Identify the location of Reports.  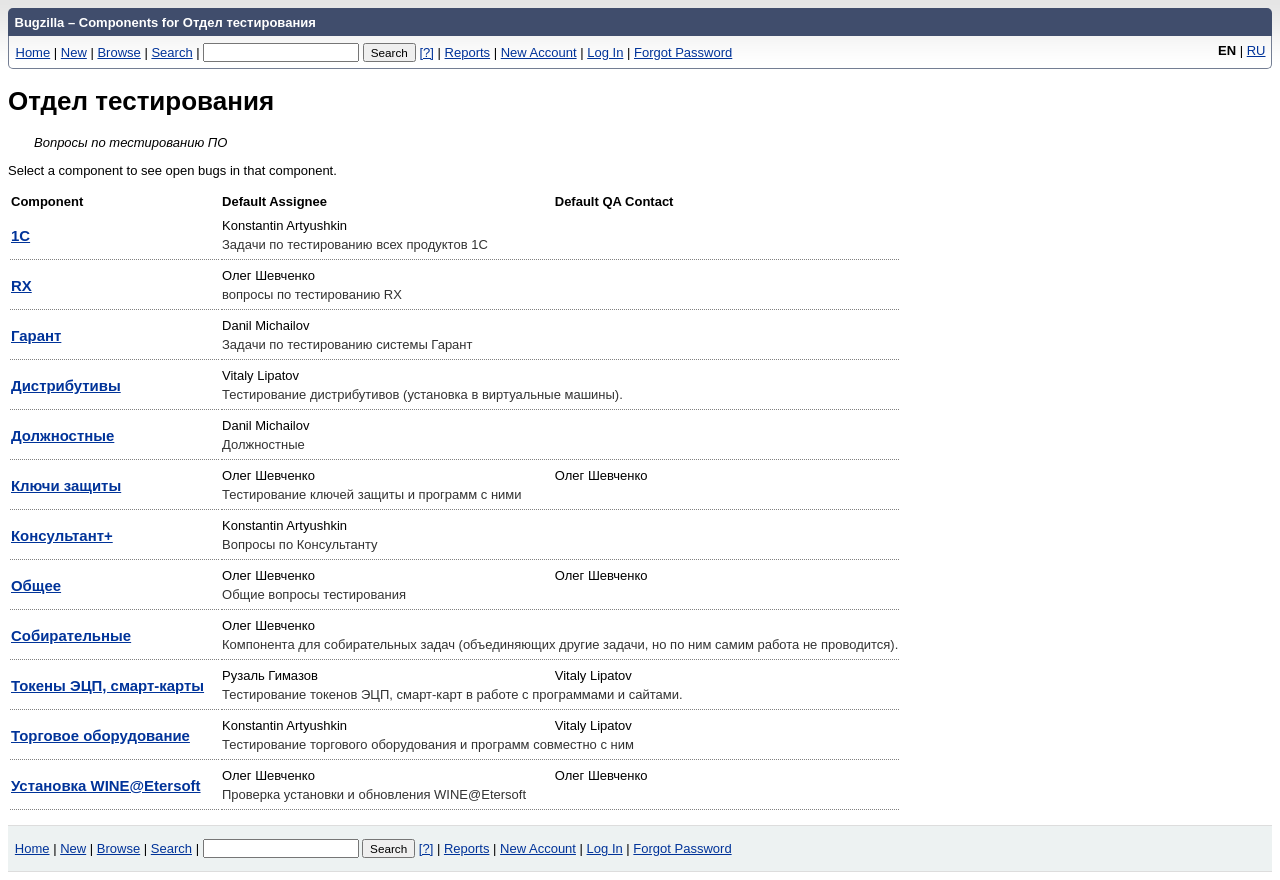
(468, 52).